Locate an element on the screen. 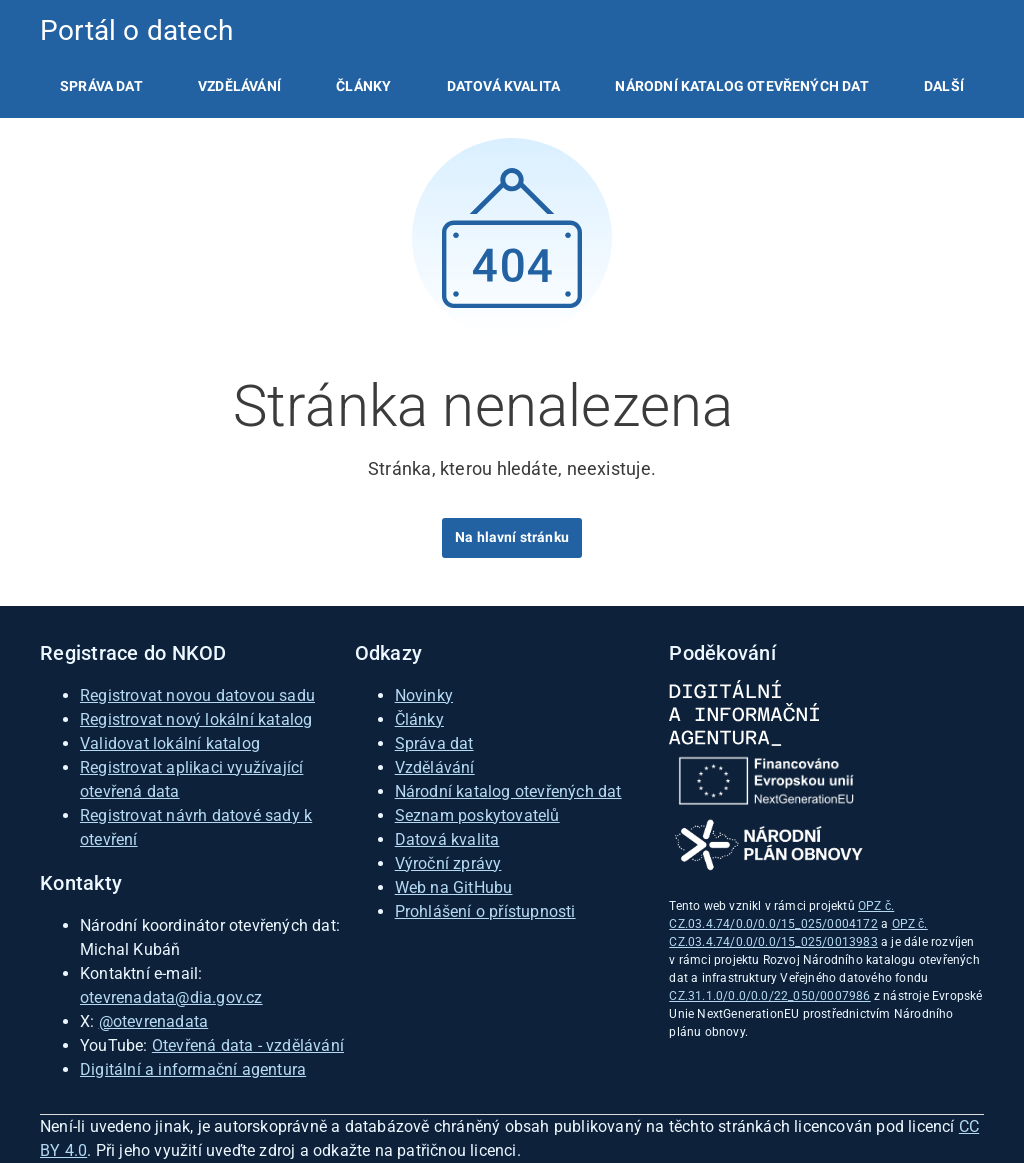 The image size is (1024, 1163). Registrovat nový lokální katalog is located at coordinates (196, 719).